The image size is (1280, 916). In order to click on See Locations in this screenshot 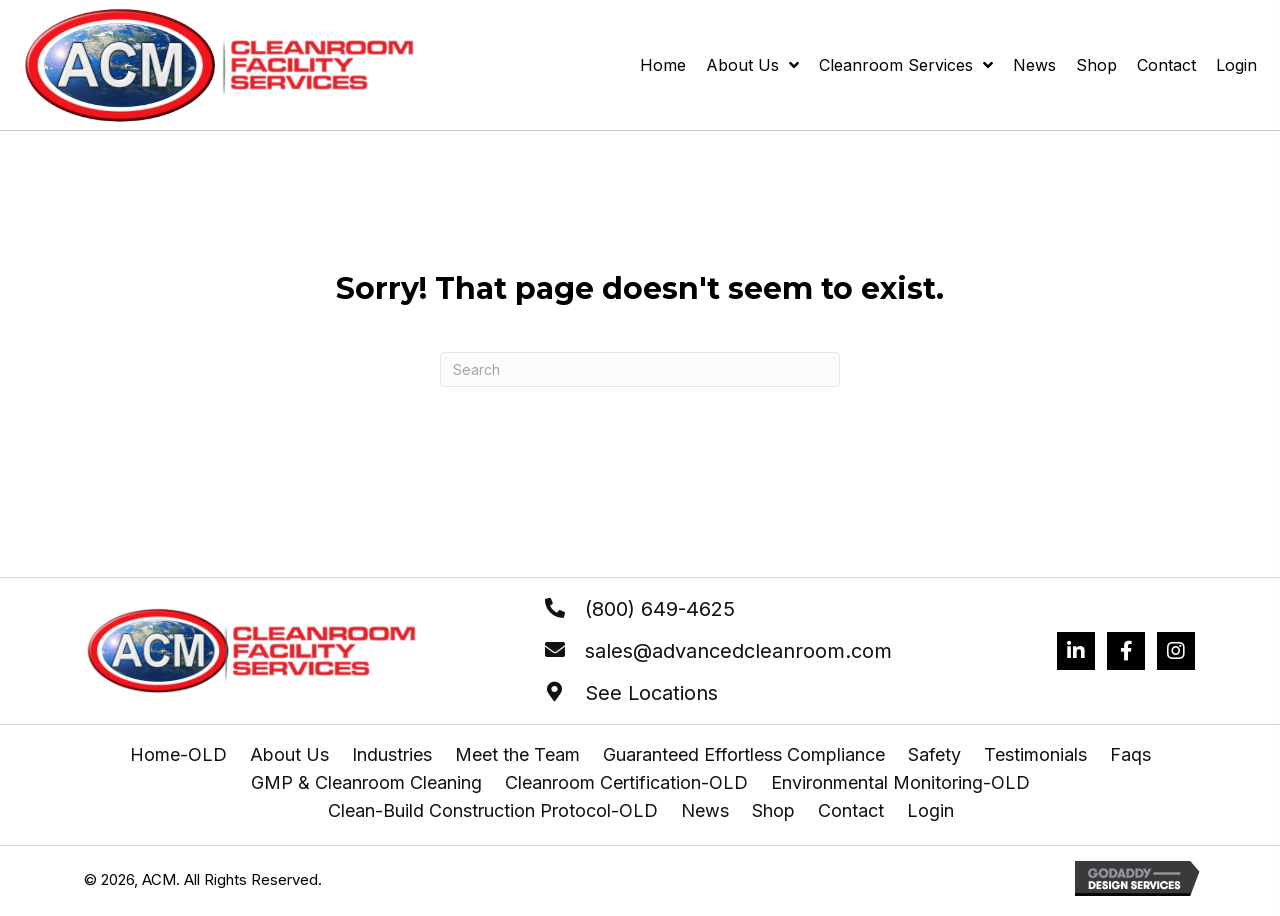, I will do `click(651, 693)`.